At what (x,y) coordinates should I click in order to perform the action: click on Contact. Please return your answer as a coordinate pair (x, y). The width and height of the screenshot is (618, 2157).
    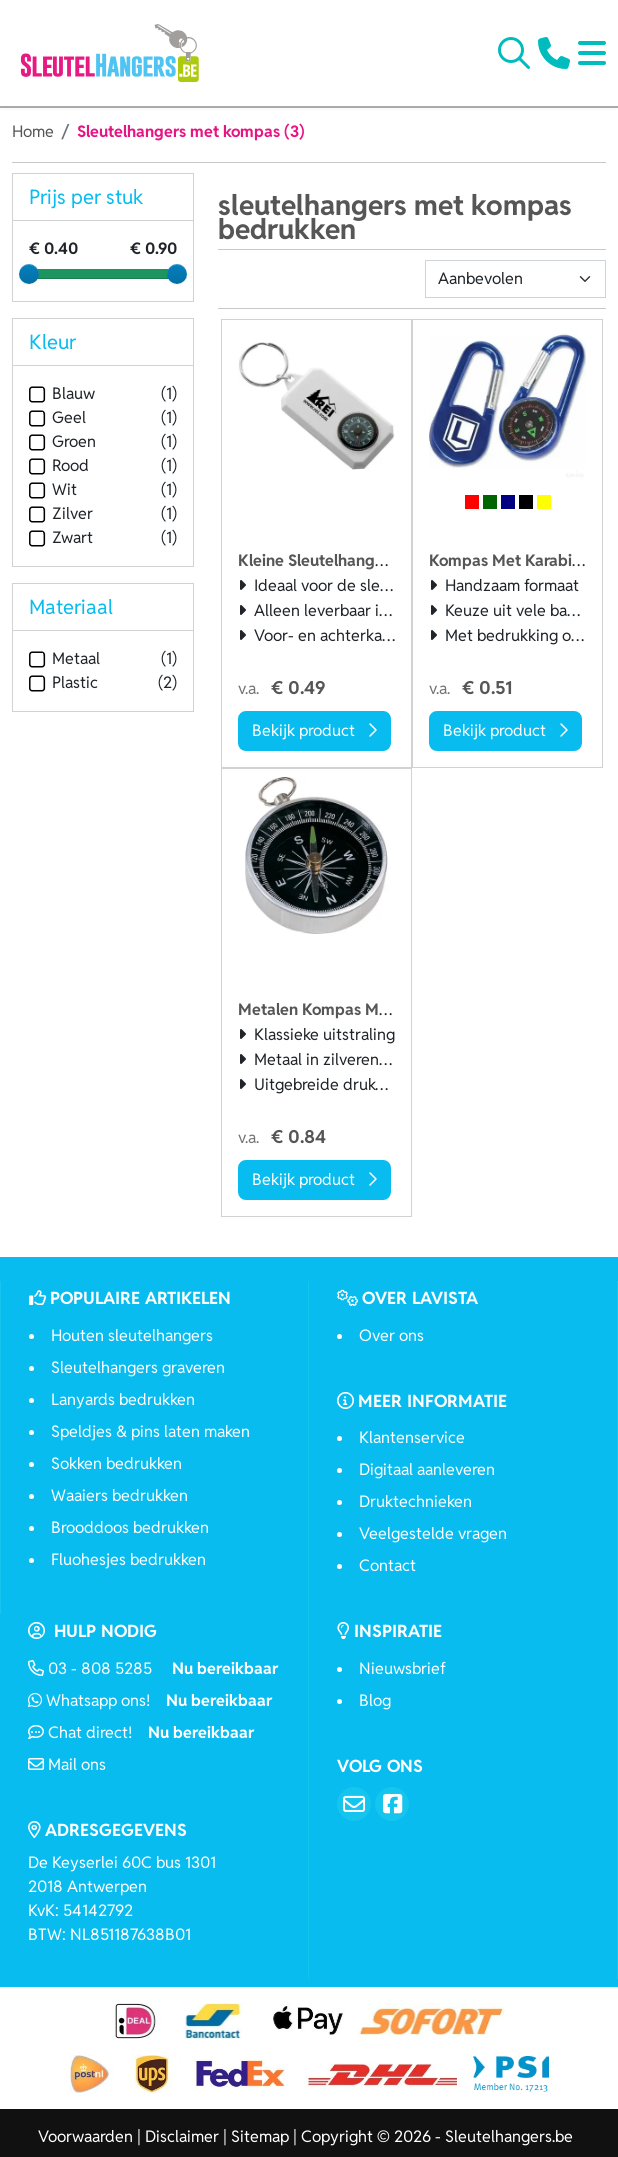
    Looking at the image, I should click on (387, 1565).